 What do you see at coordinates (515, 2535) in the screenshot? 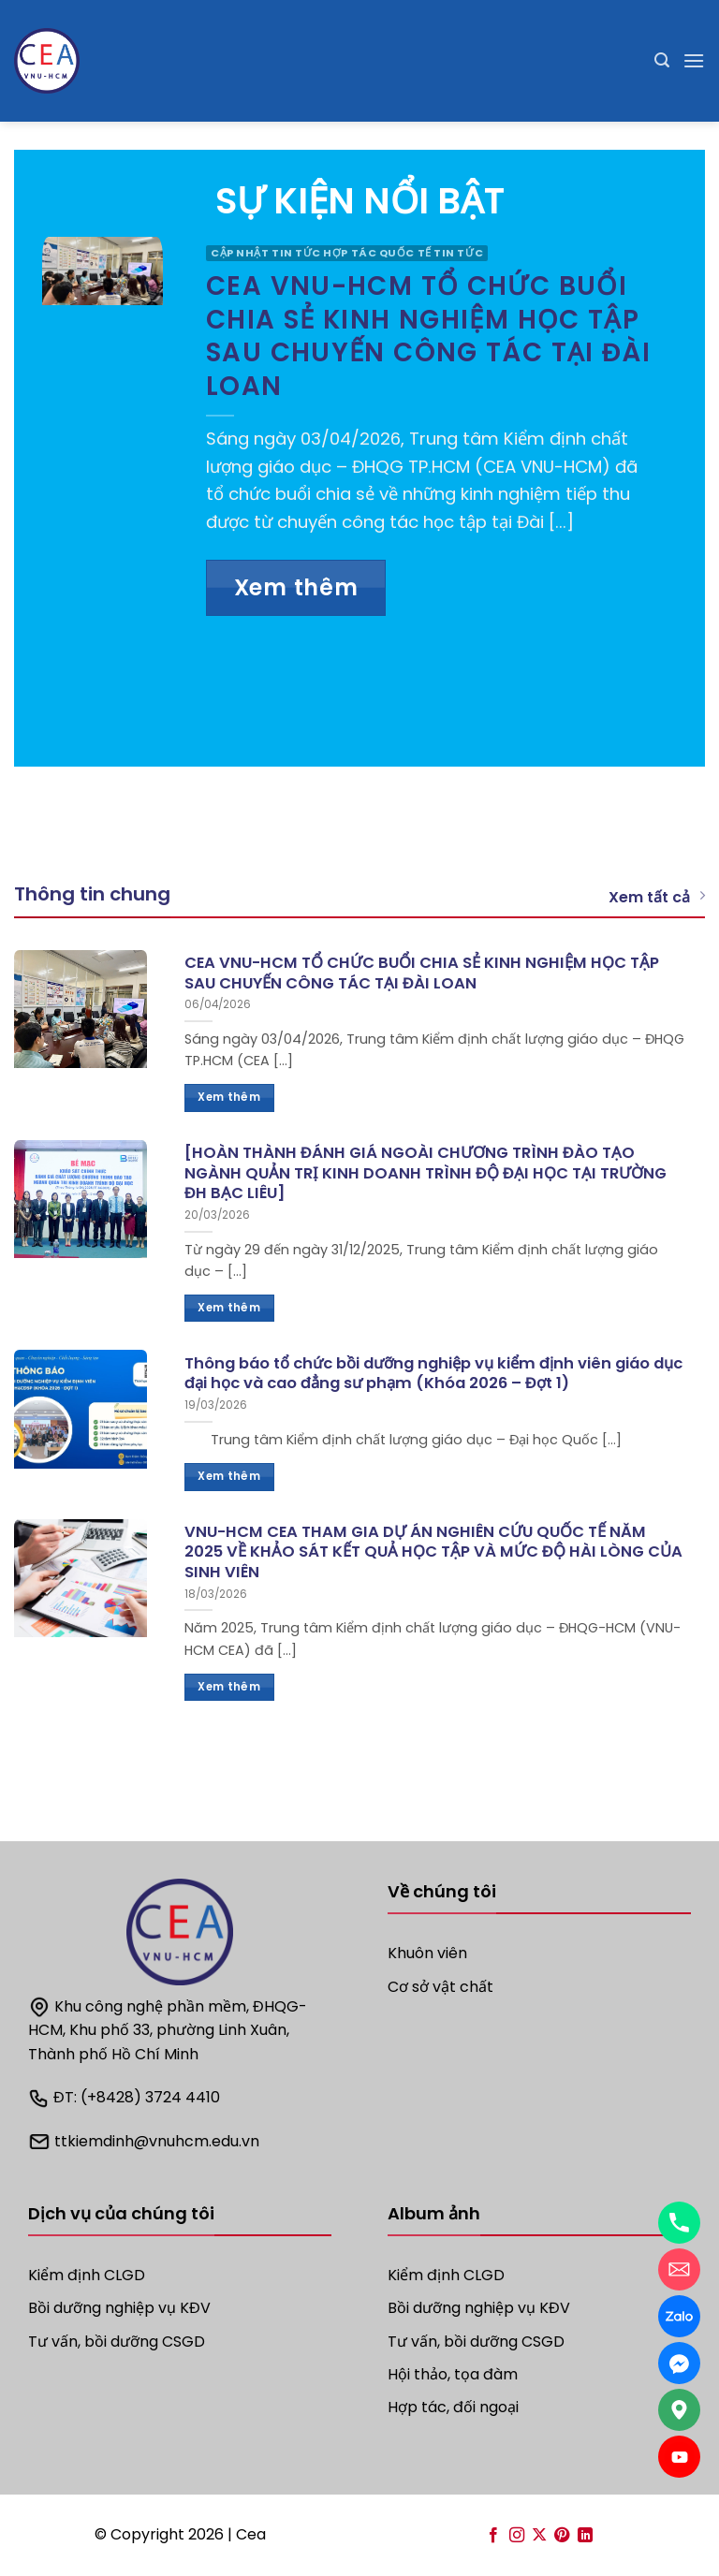
I see `[Follow on Instagram]` at bounding box center [515, 2535].